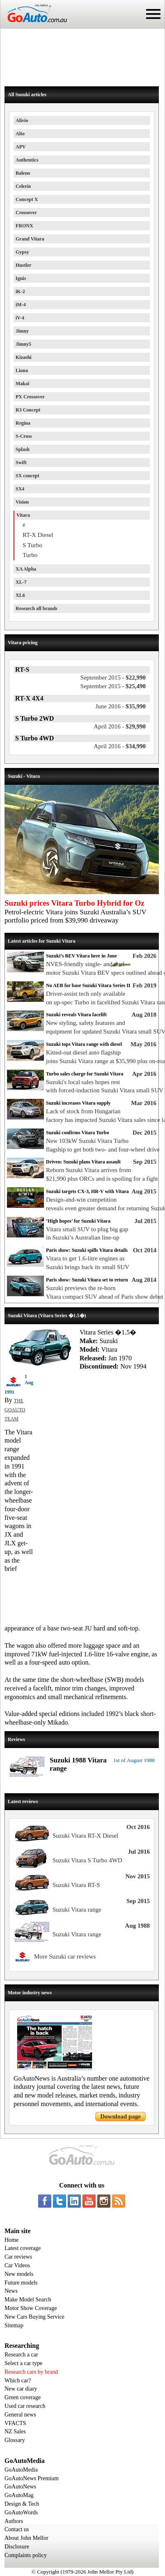 This screenshot has width=165, height=2576. What do you see at coordinates (20, 2415) in the screenshot?
I see `General news` at bounding box center [20, 2415].